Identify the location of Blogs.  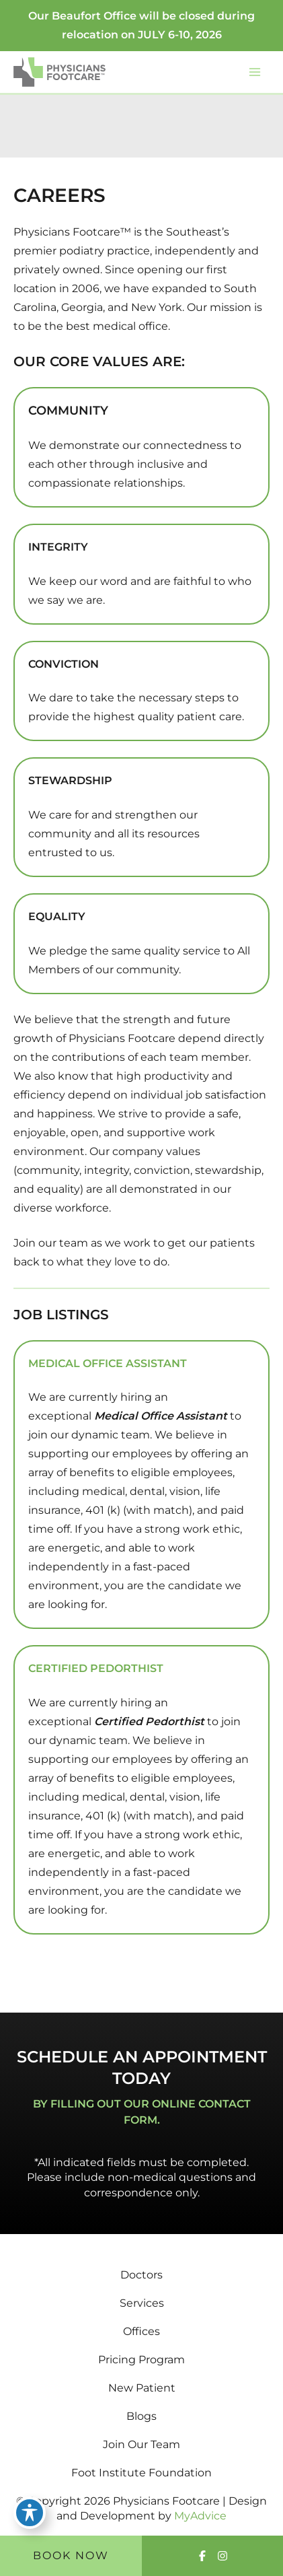
(141, 2416).